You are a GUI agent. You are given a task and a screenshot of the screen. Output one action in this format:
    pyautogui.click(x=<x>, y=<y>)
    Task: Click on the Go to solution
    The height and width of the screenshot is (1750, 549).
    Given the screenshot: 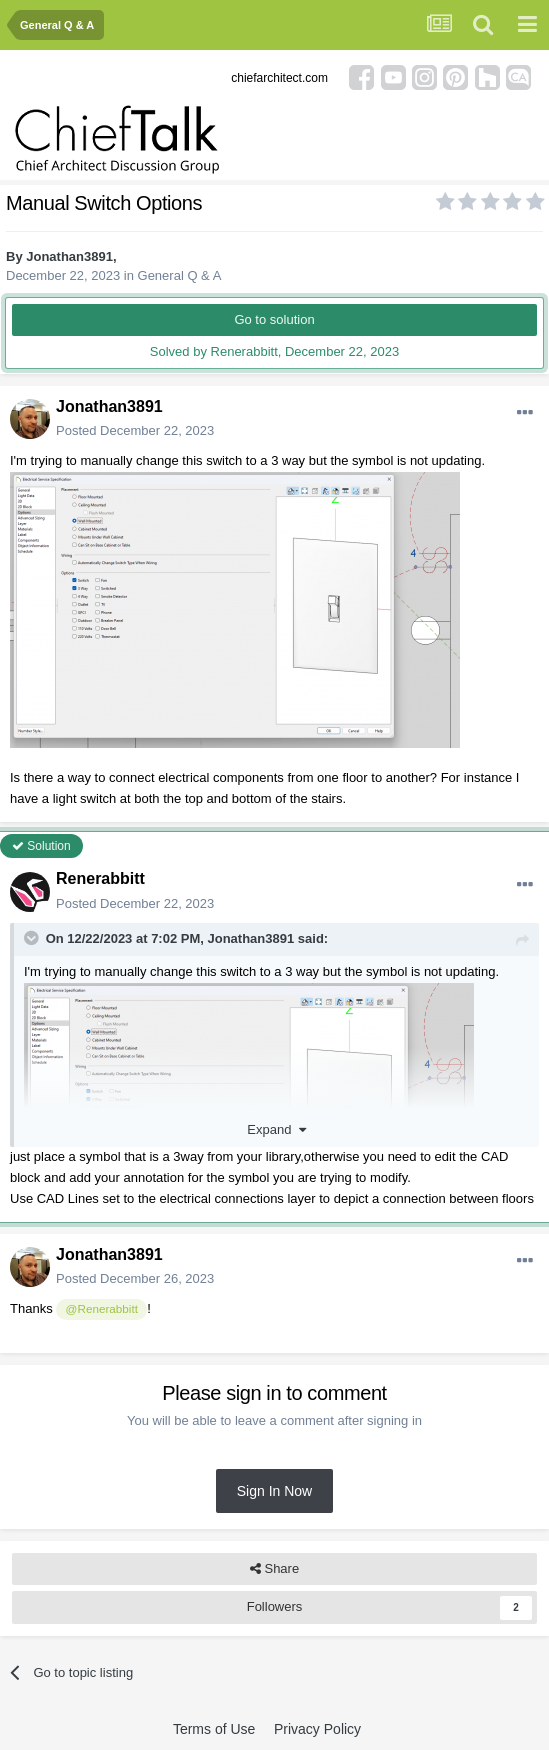 What is the action you would take?
    pyautogui.click(x=274, y=319)
    